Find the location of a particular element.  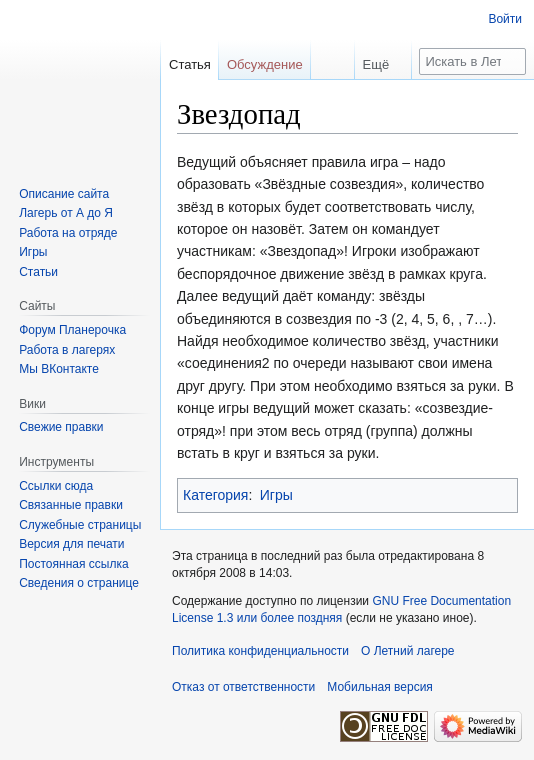

Войти is located at coordinates (505, 19).